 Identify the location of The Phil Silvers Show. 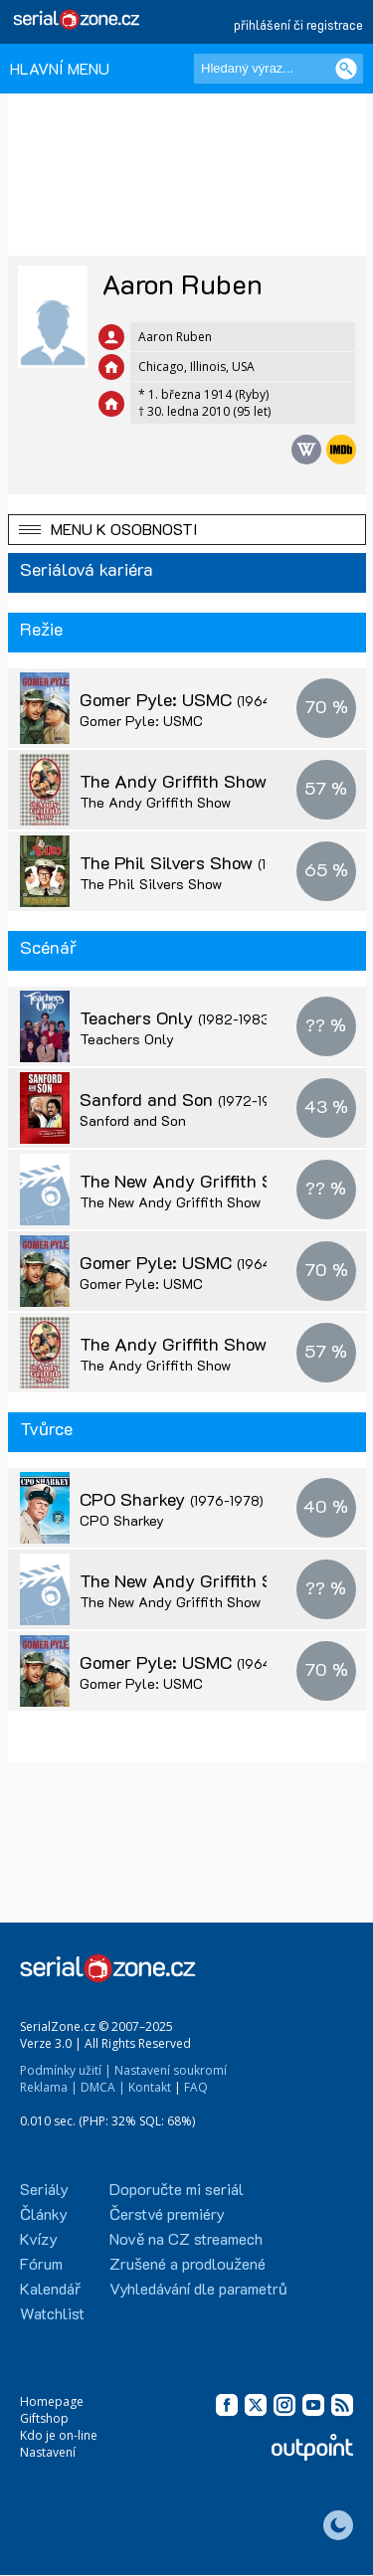
(206, 862).